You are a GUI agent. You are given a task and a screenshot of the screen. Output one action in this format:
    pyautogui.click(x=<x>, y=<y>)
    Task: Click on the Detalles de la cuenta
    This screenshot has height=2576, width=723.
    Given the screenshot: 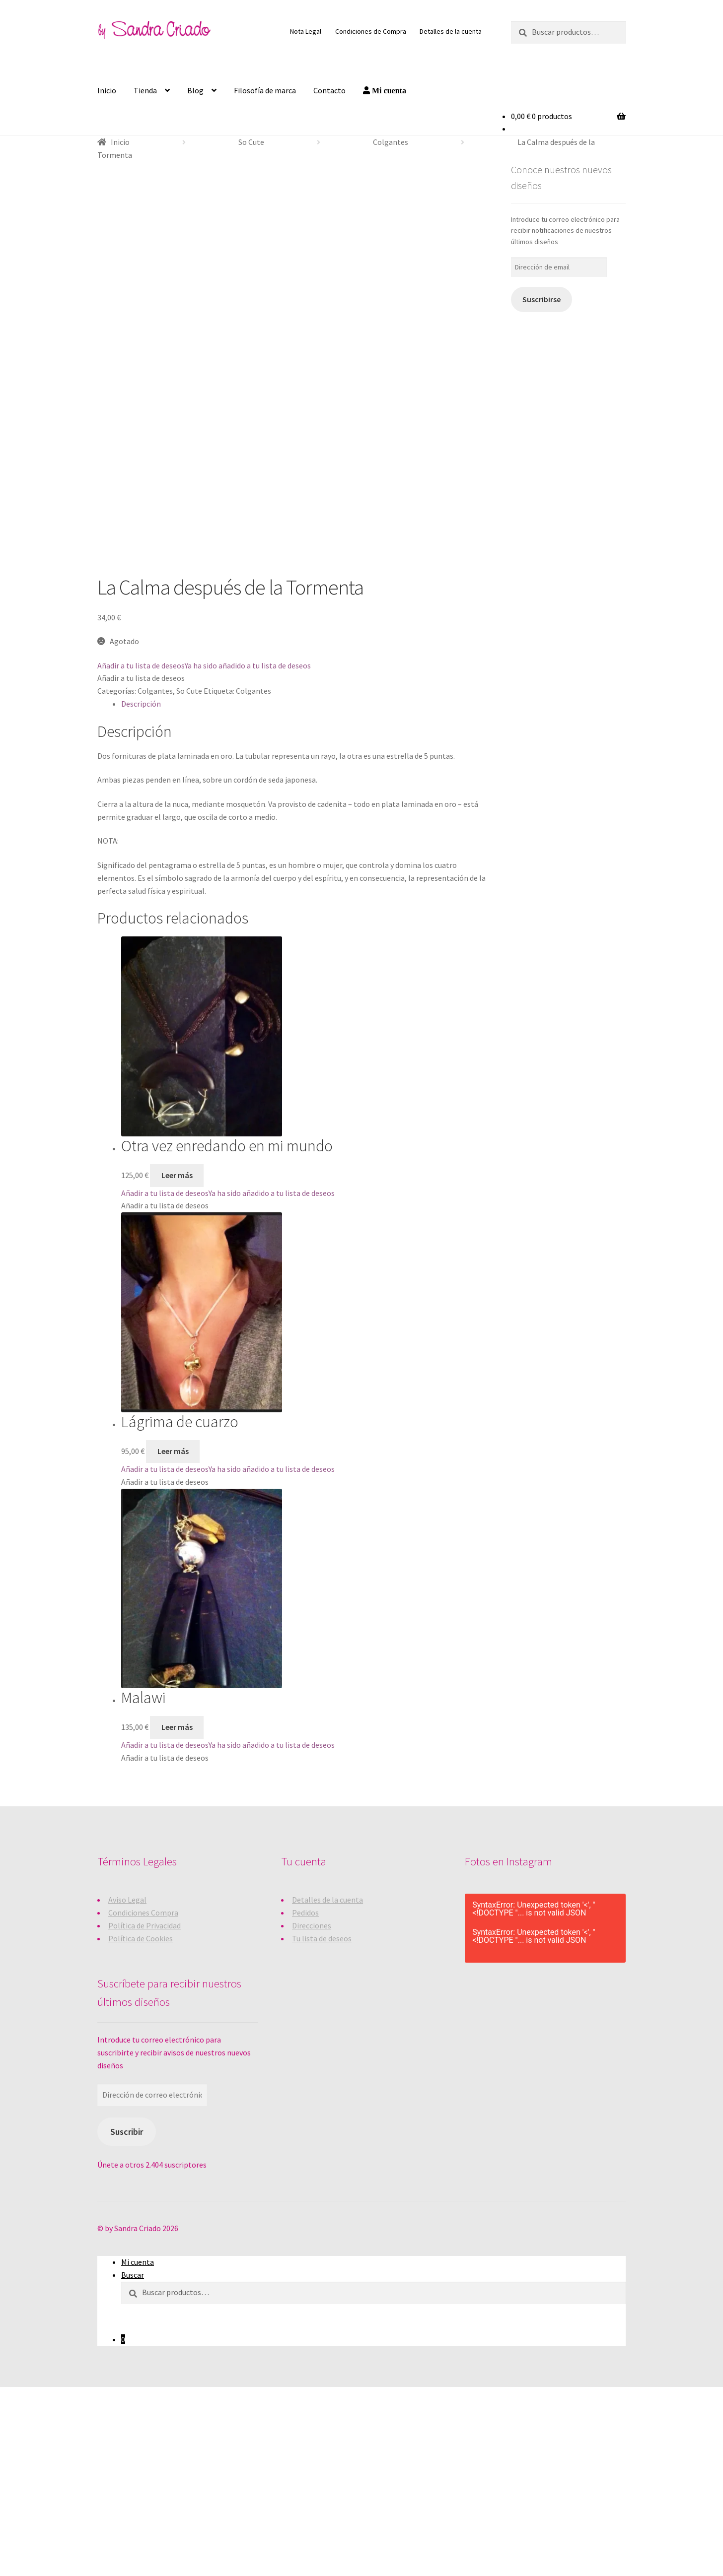 What is the action you would take?
    pyautogui.click(x=451, y=31)
    